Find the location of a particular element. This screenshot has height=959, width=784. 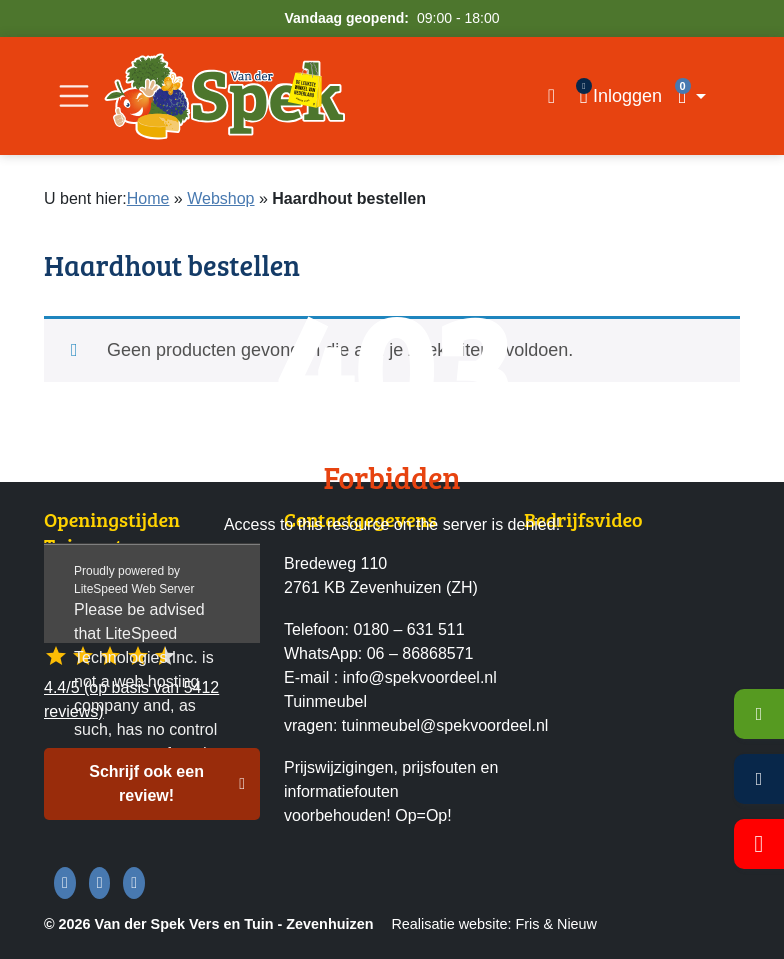

0180 – 631 511 is located at coordinates (408, 629).